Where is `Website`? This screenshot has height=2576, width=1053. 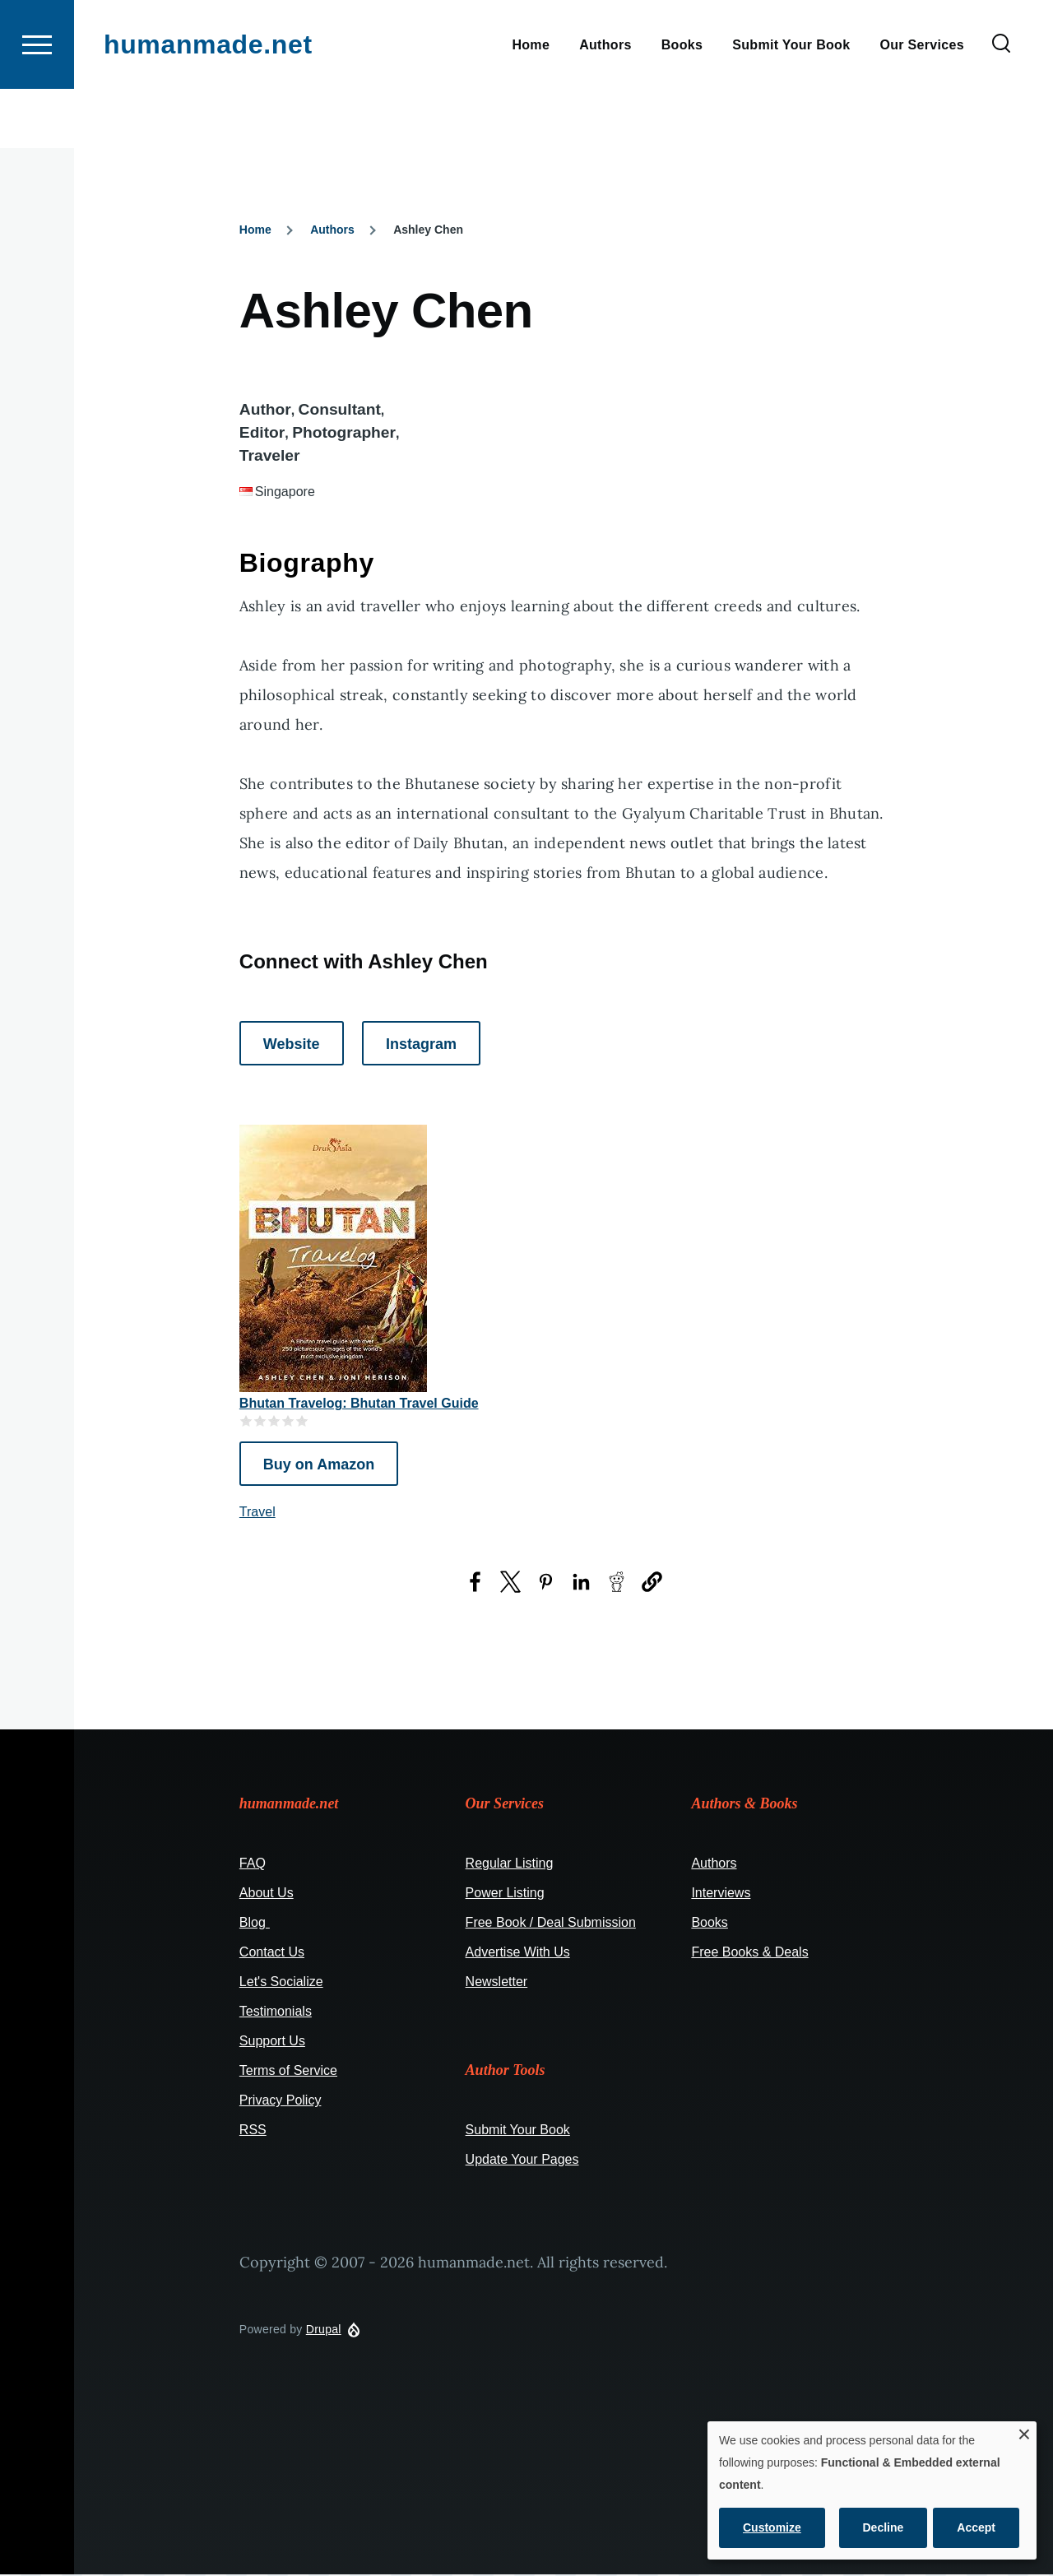
Website is located at coordinates (291, 1045).